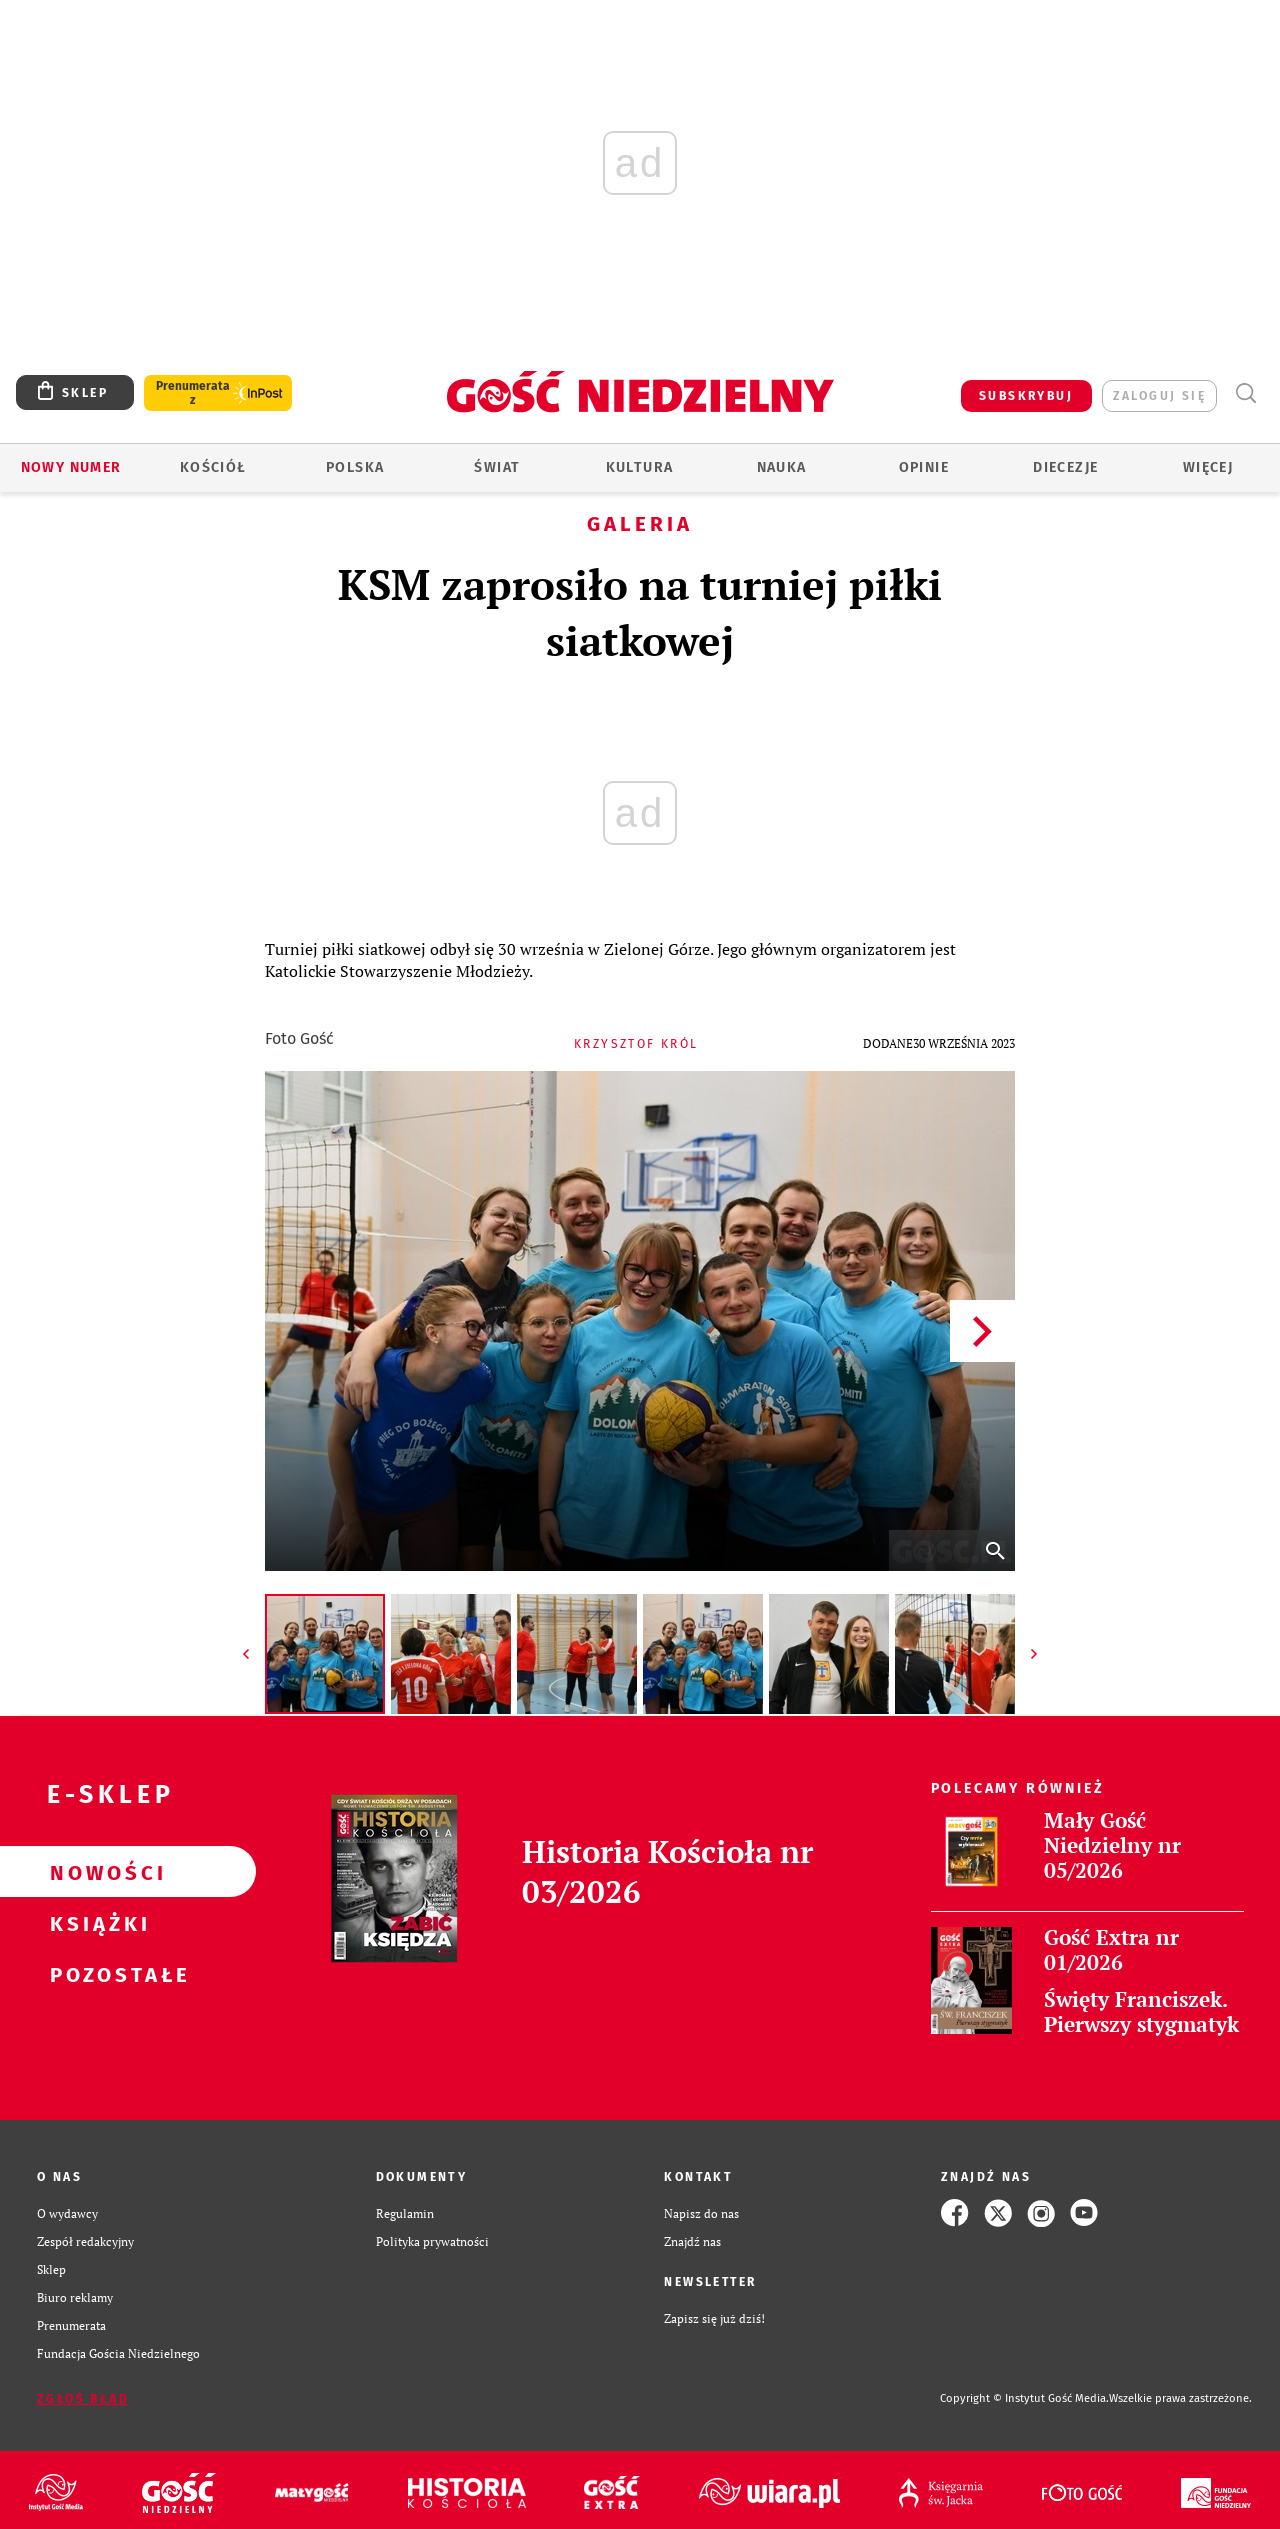 This screenshot has height=2529, width=1280. Describe the element at coordinates (1065, 467) in the screenshot. I see `Diecezje` at that location.